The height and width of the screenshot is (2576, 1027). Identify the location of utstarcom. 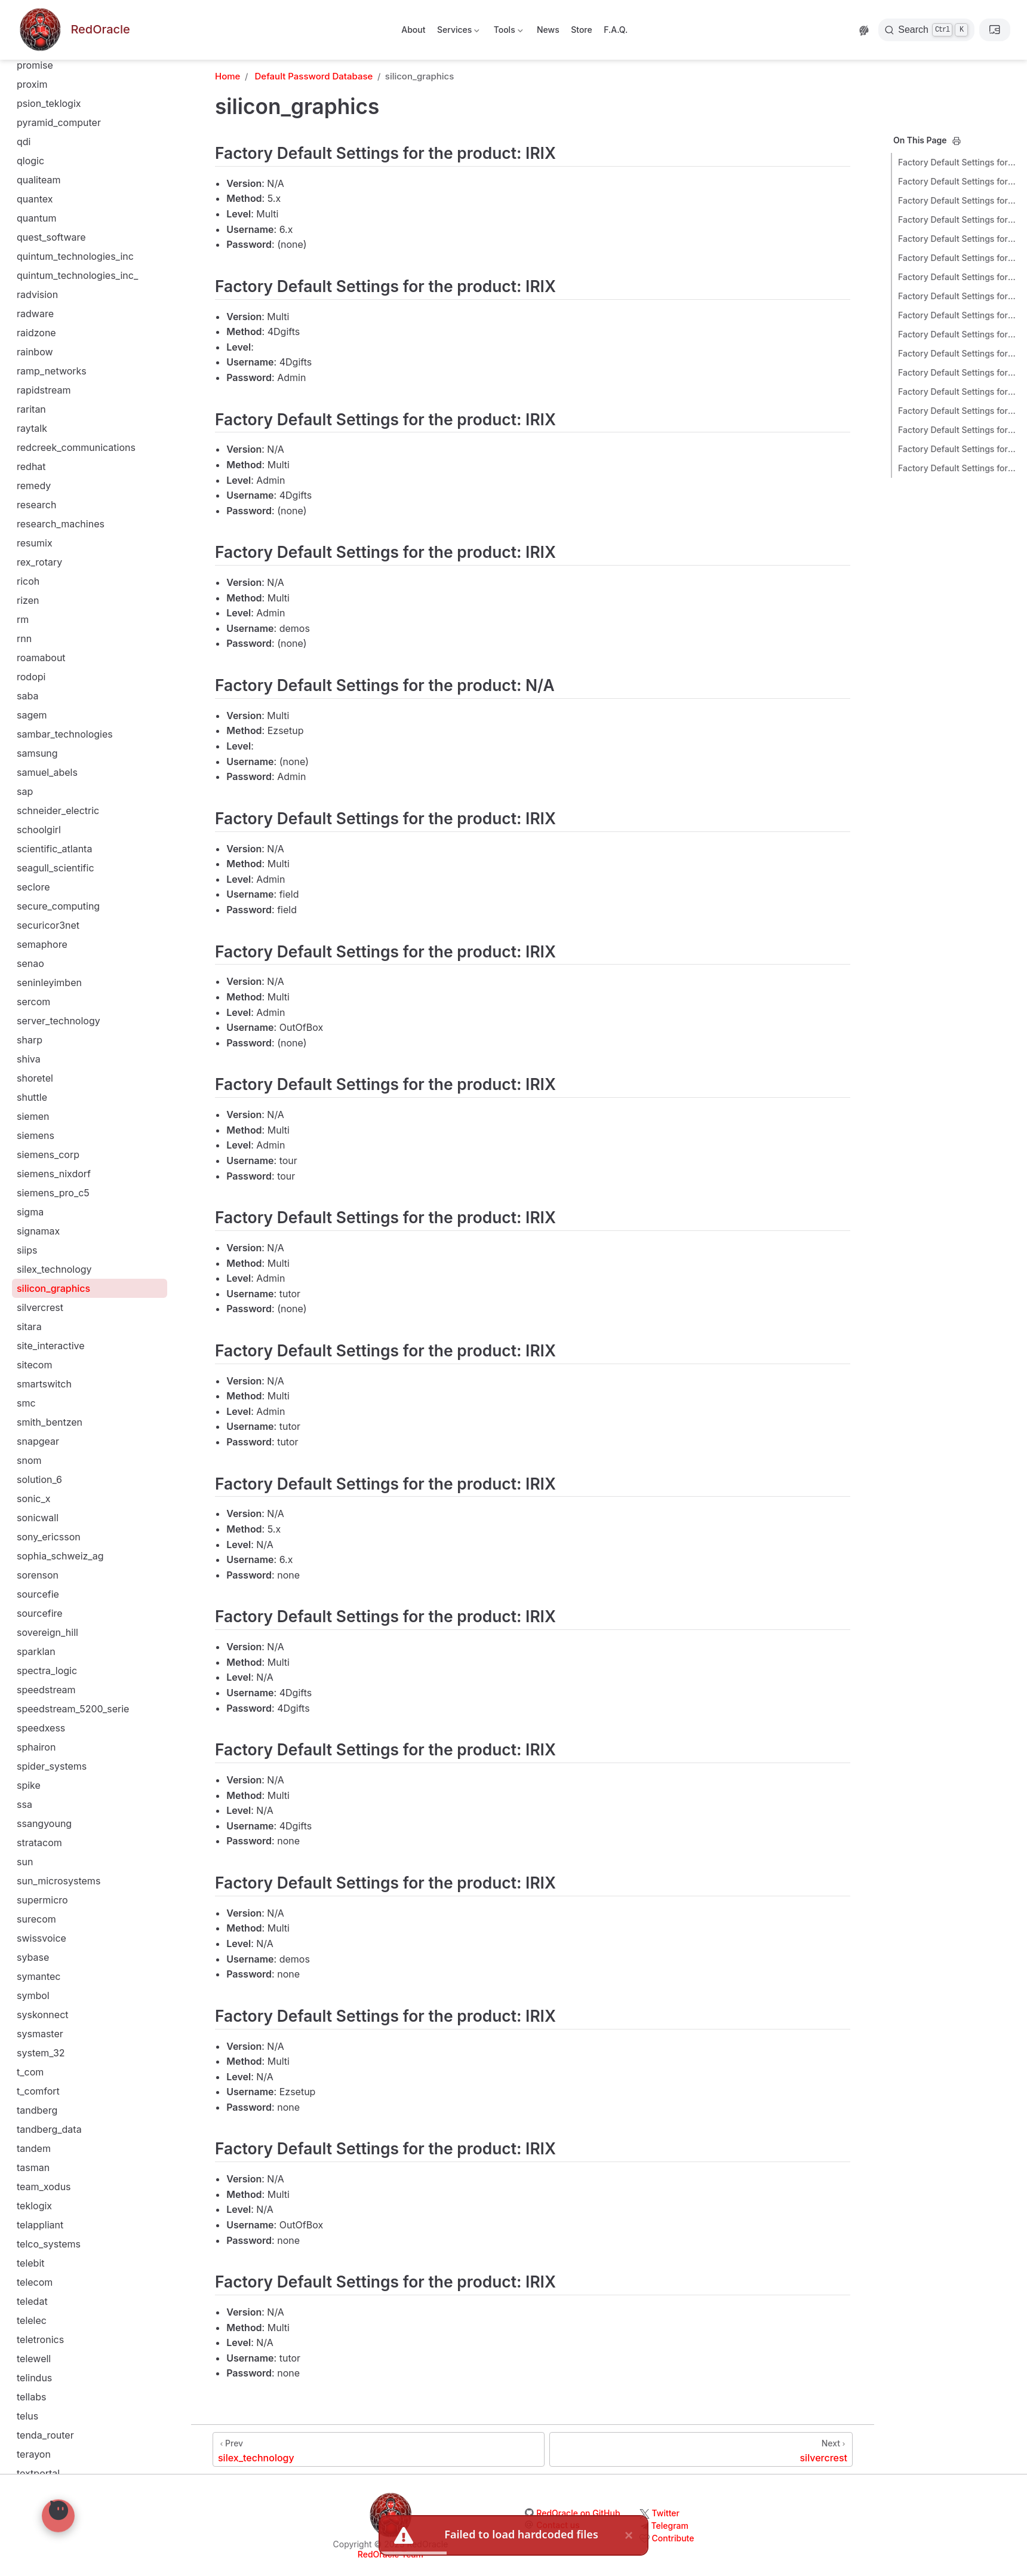
(39, 2083).